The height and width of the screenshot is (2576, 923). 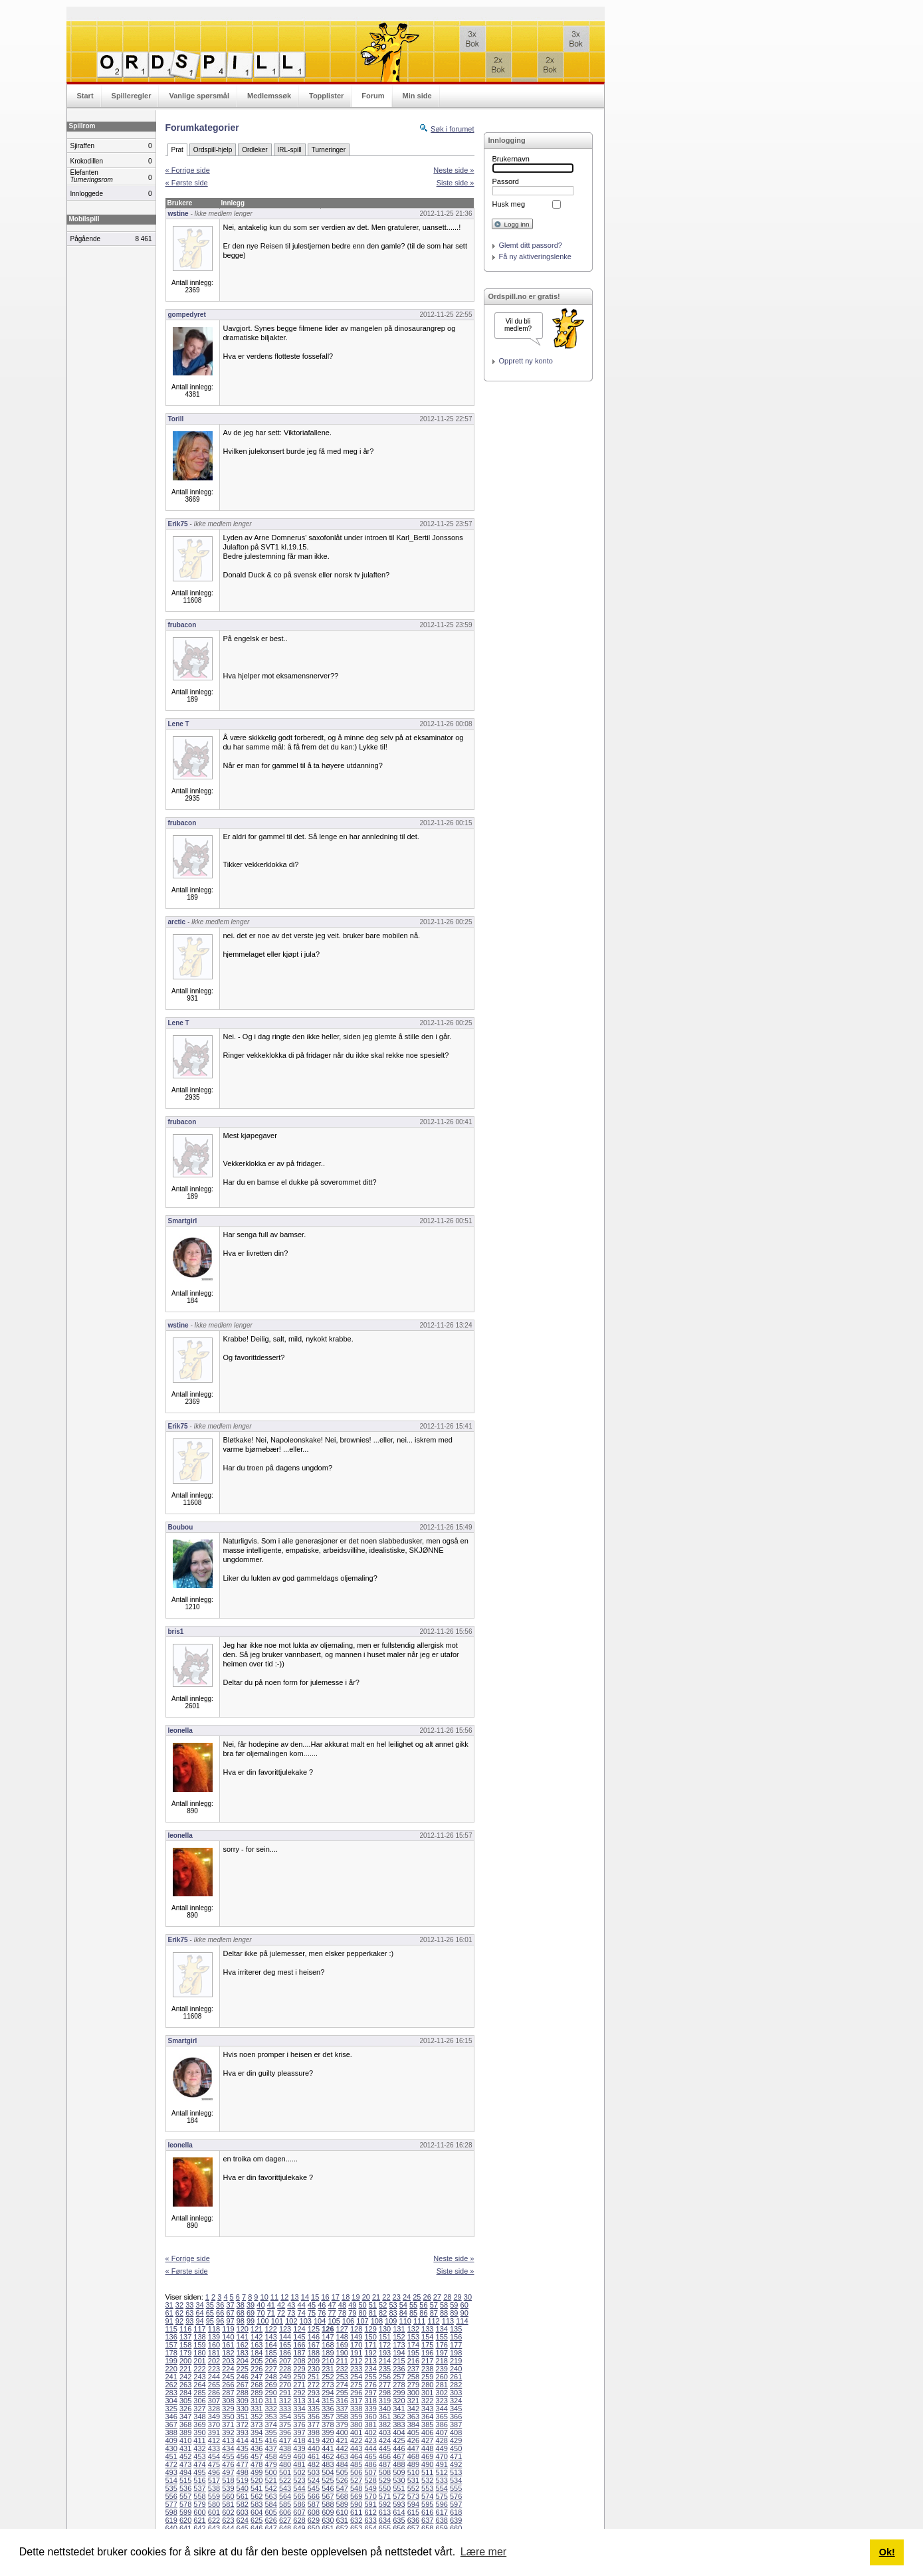 I want to click on 488, so click(x=399, y=2464).